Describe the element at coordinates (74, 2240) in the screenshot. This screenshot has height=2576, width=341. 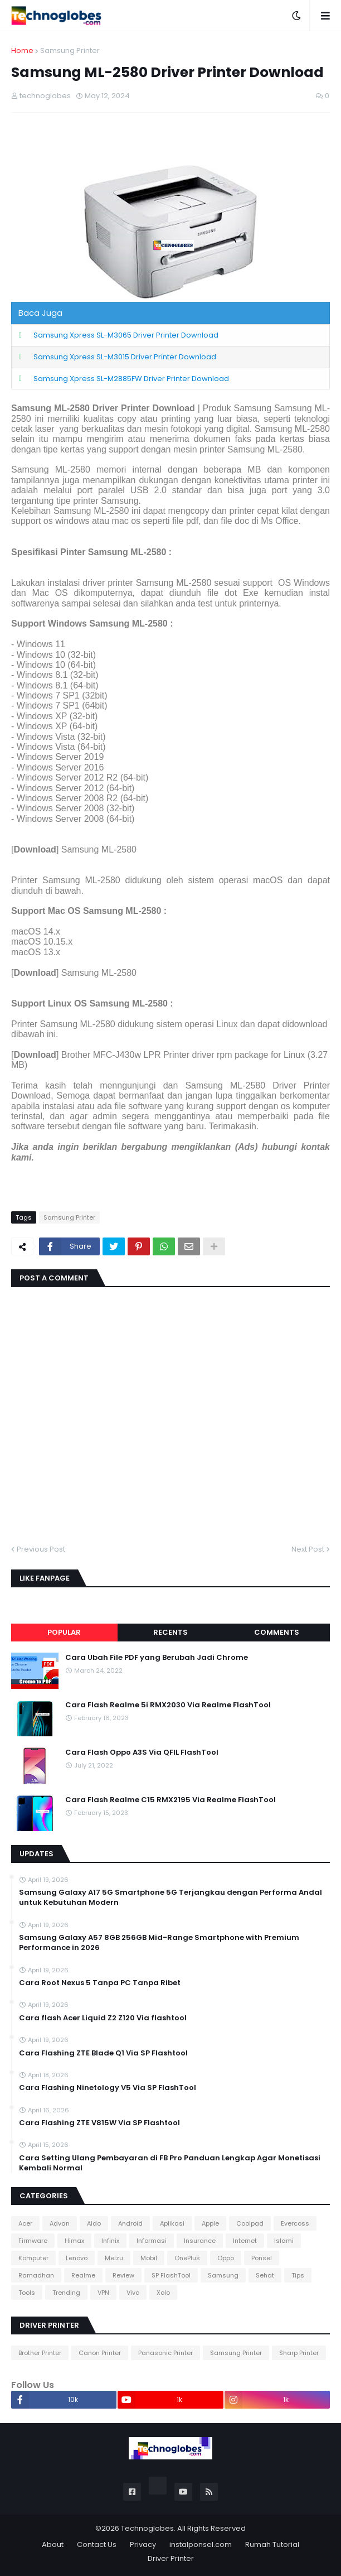
I see `Himax` at that location.